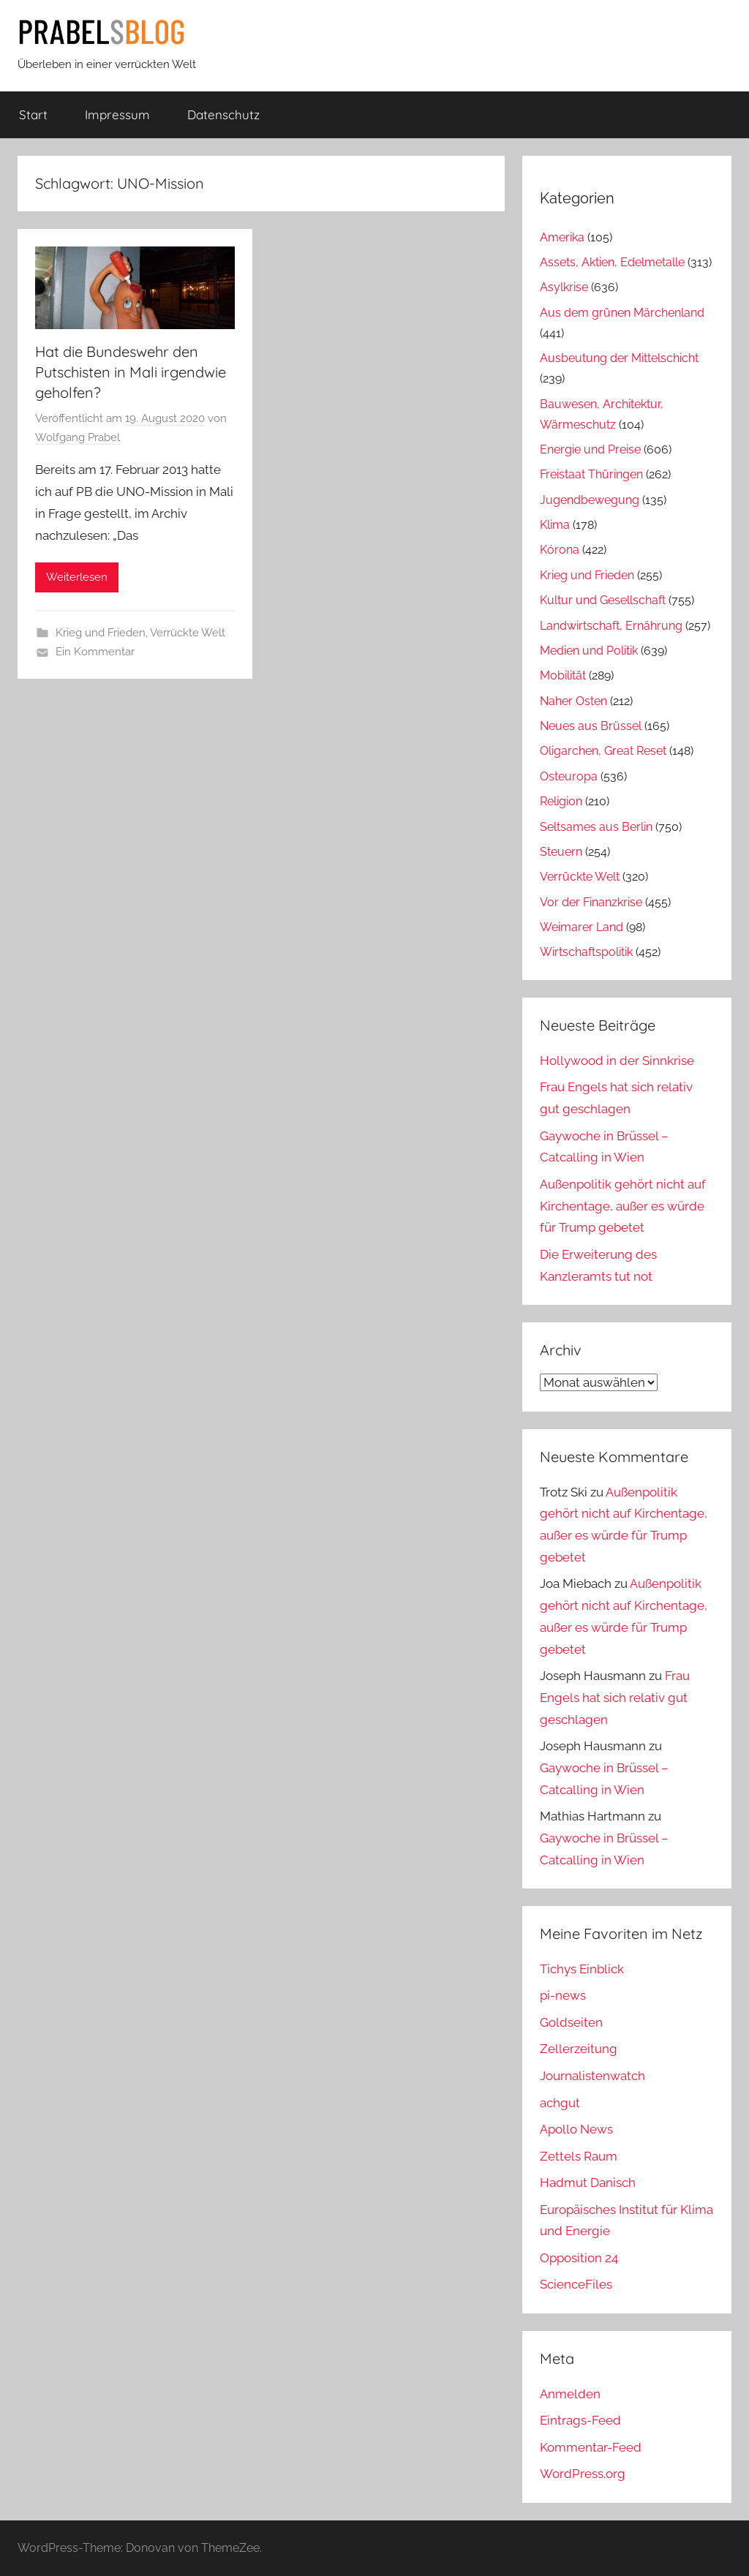 Image resolution: width=749 pixels, height=2576 pixels. Describe the element at coordinates (623, 1206) in the screenshot. I see `Außenpolitik gehört nicht auf Kirchentage, außer es würde für Trump gebetet` at that location.